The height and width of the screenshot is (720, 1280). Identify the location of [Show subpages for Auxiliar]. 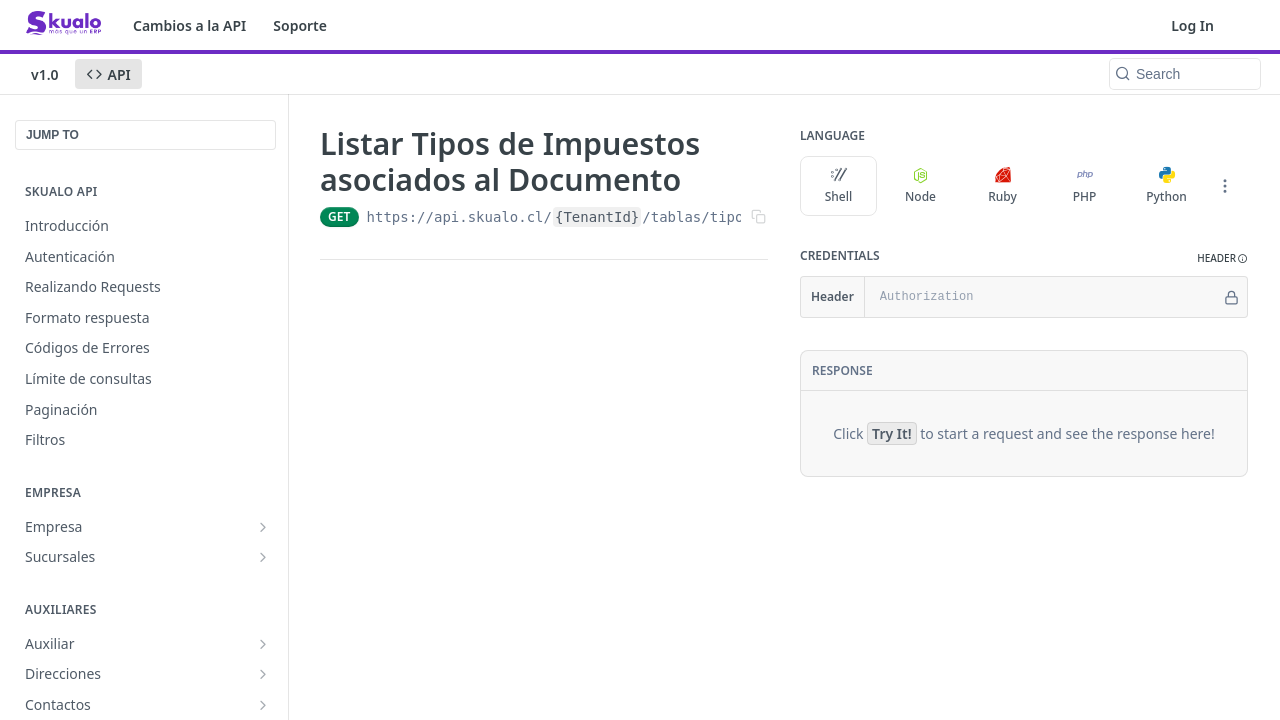
(263, 644).